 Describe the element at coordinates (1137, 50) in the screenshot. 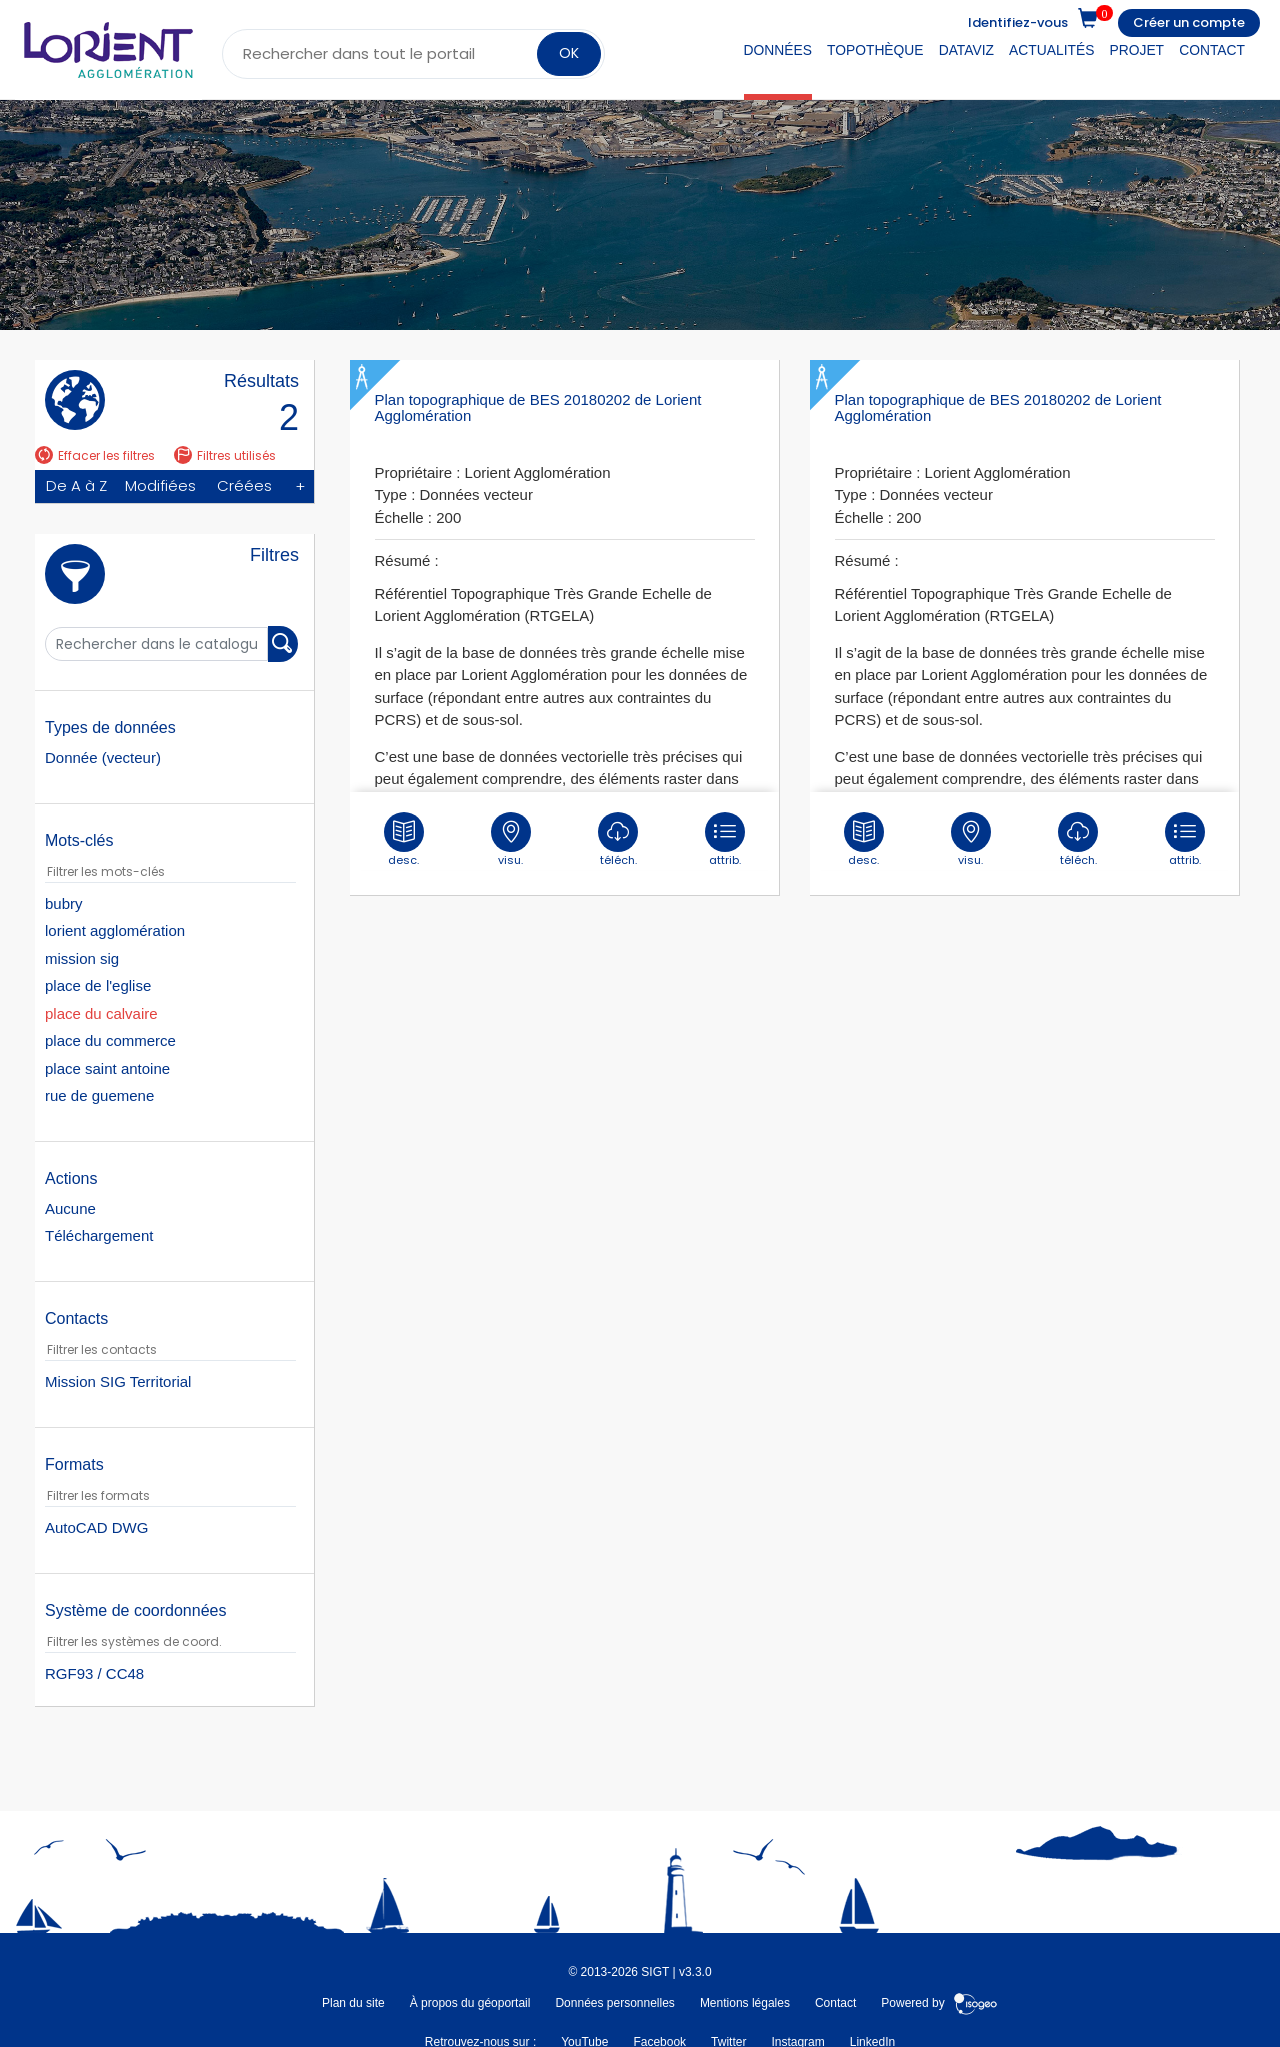

I see `Projet` at that location.